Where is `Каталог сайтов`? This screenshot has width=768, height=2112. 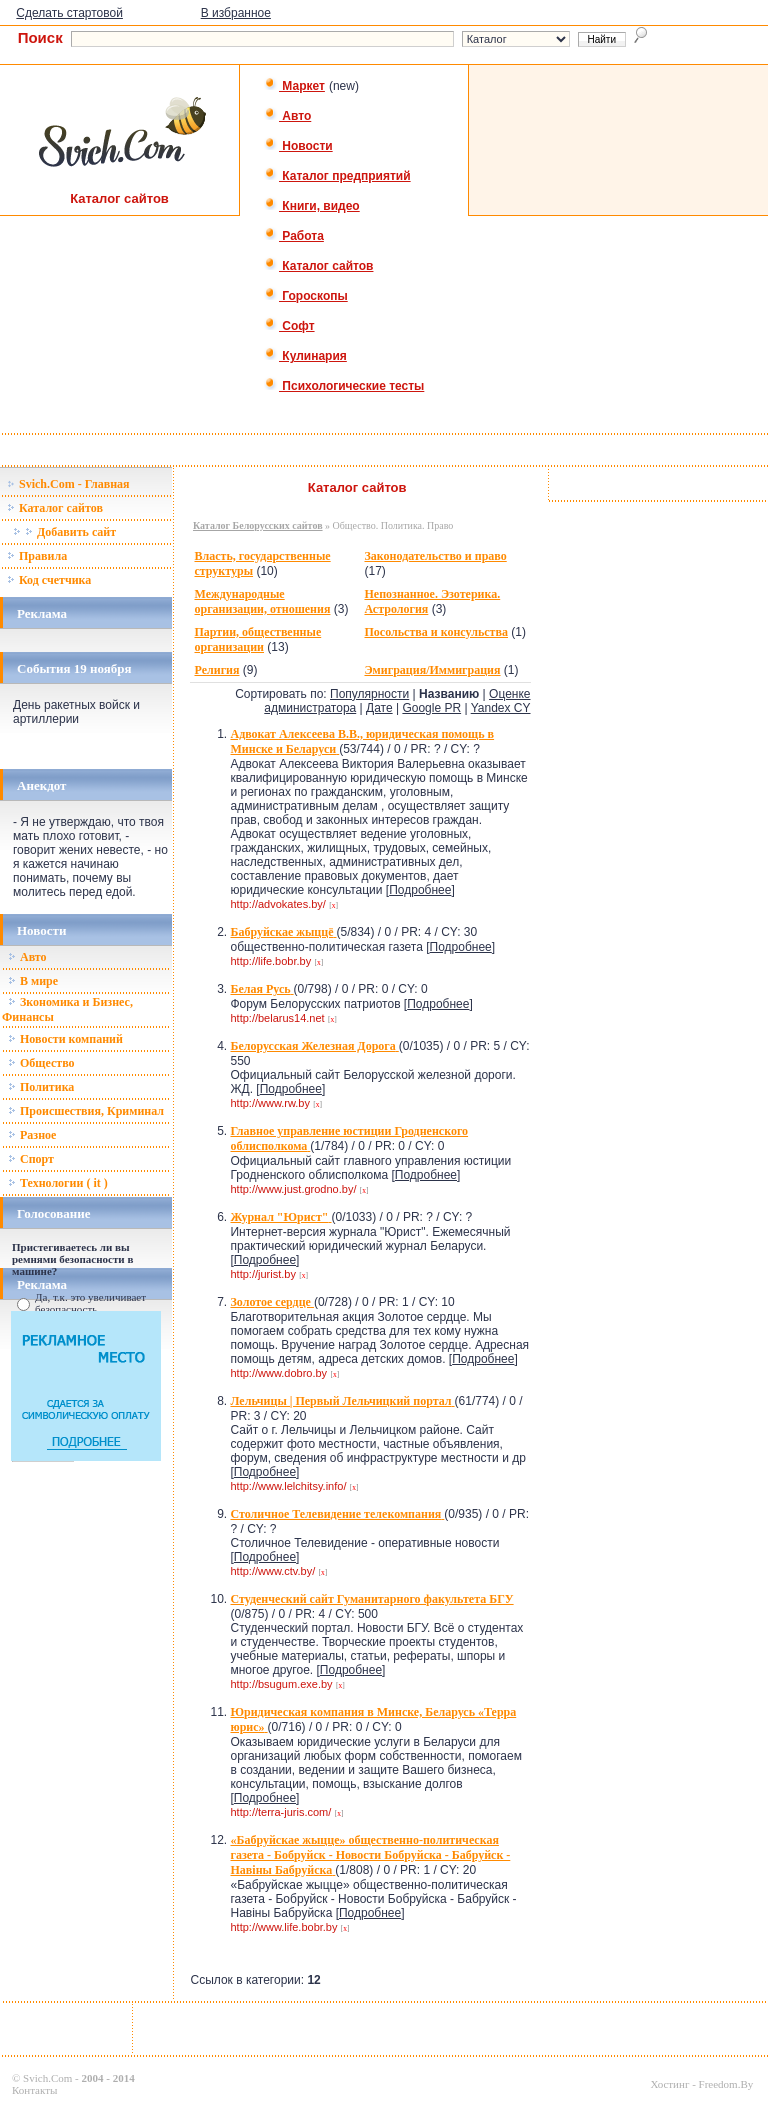 Каталог сайтов is located at coordinates (318, 266).